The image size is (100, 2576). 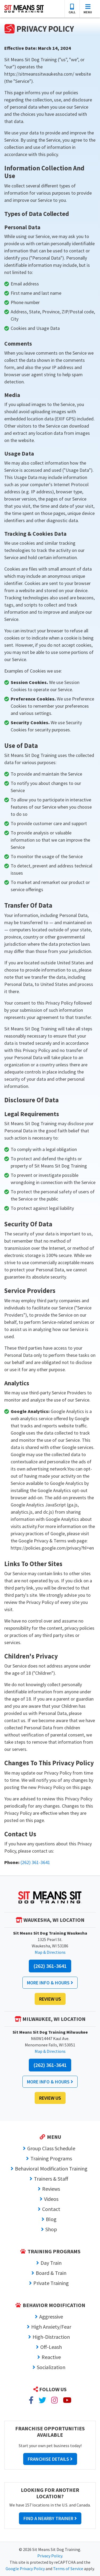 What do you see at coordinates (49, 2555) in the screenshot?
I see `Privacy Policy` at bounding box center [49, 2555].